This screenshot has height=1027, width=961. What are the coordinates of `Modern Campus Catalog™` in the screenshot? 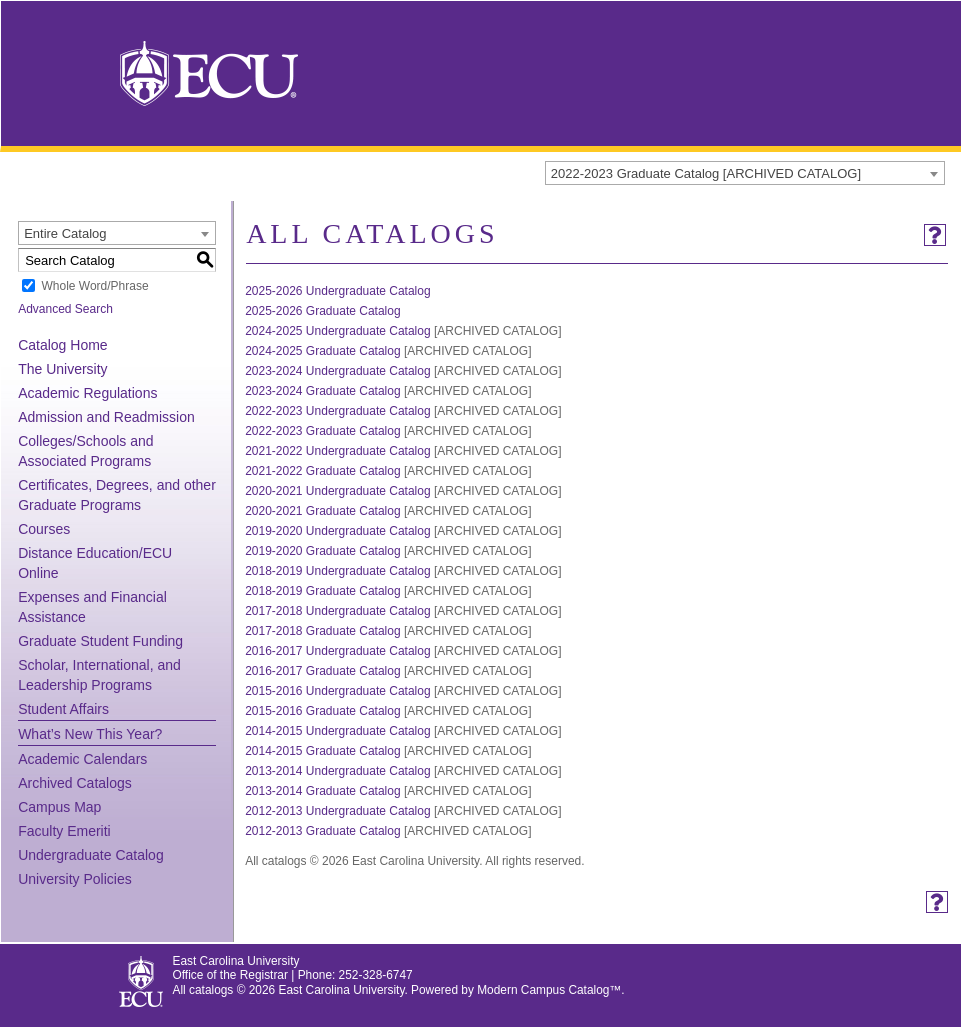 It's located at (549, 990).